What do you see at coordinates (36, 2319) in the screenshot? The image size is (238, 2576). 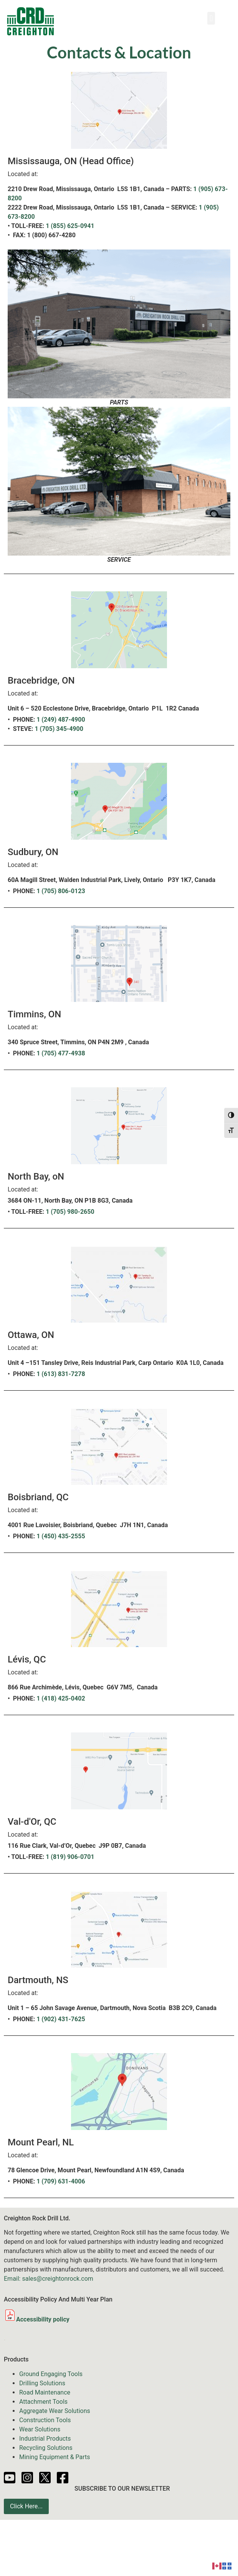 I see `Accessibility policy` at bounding box center [36, 2319].